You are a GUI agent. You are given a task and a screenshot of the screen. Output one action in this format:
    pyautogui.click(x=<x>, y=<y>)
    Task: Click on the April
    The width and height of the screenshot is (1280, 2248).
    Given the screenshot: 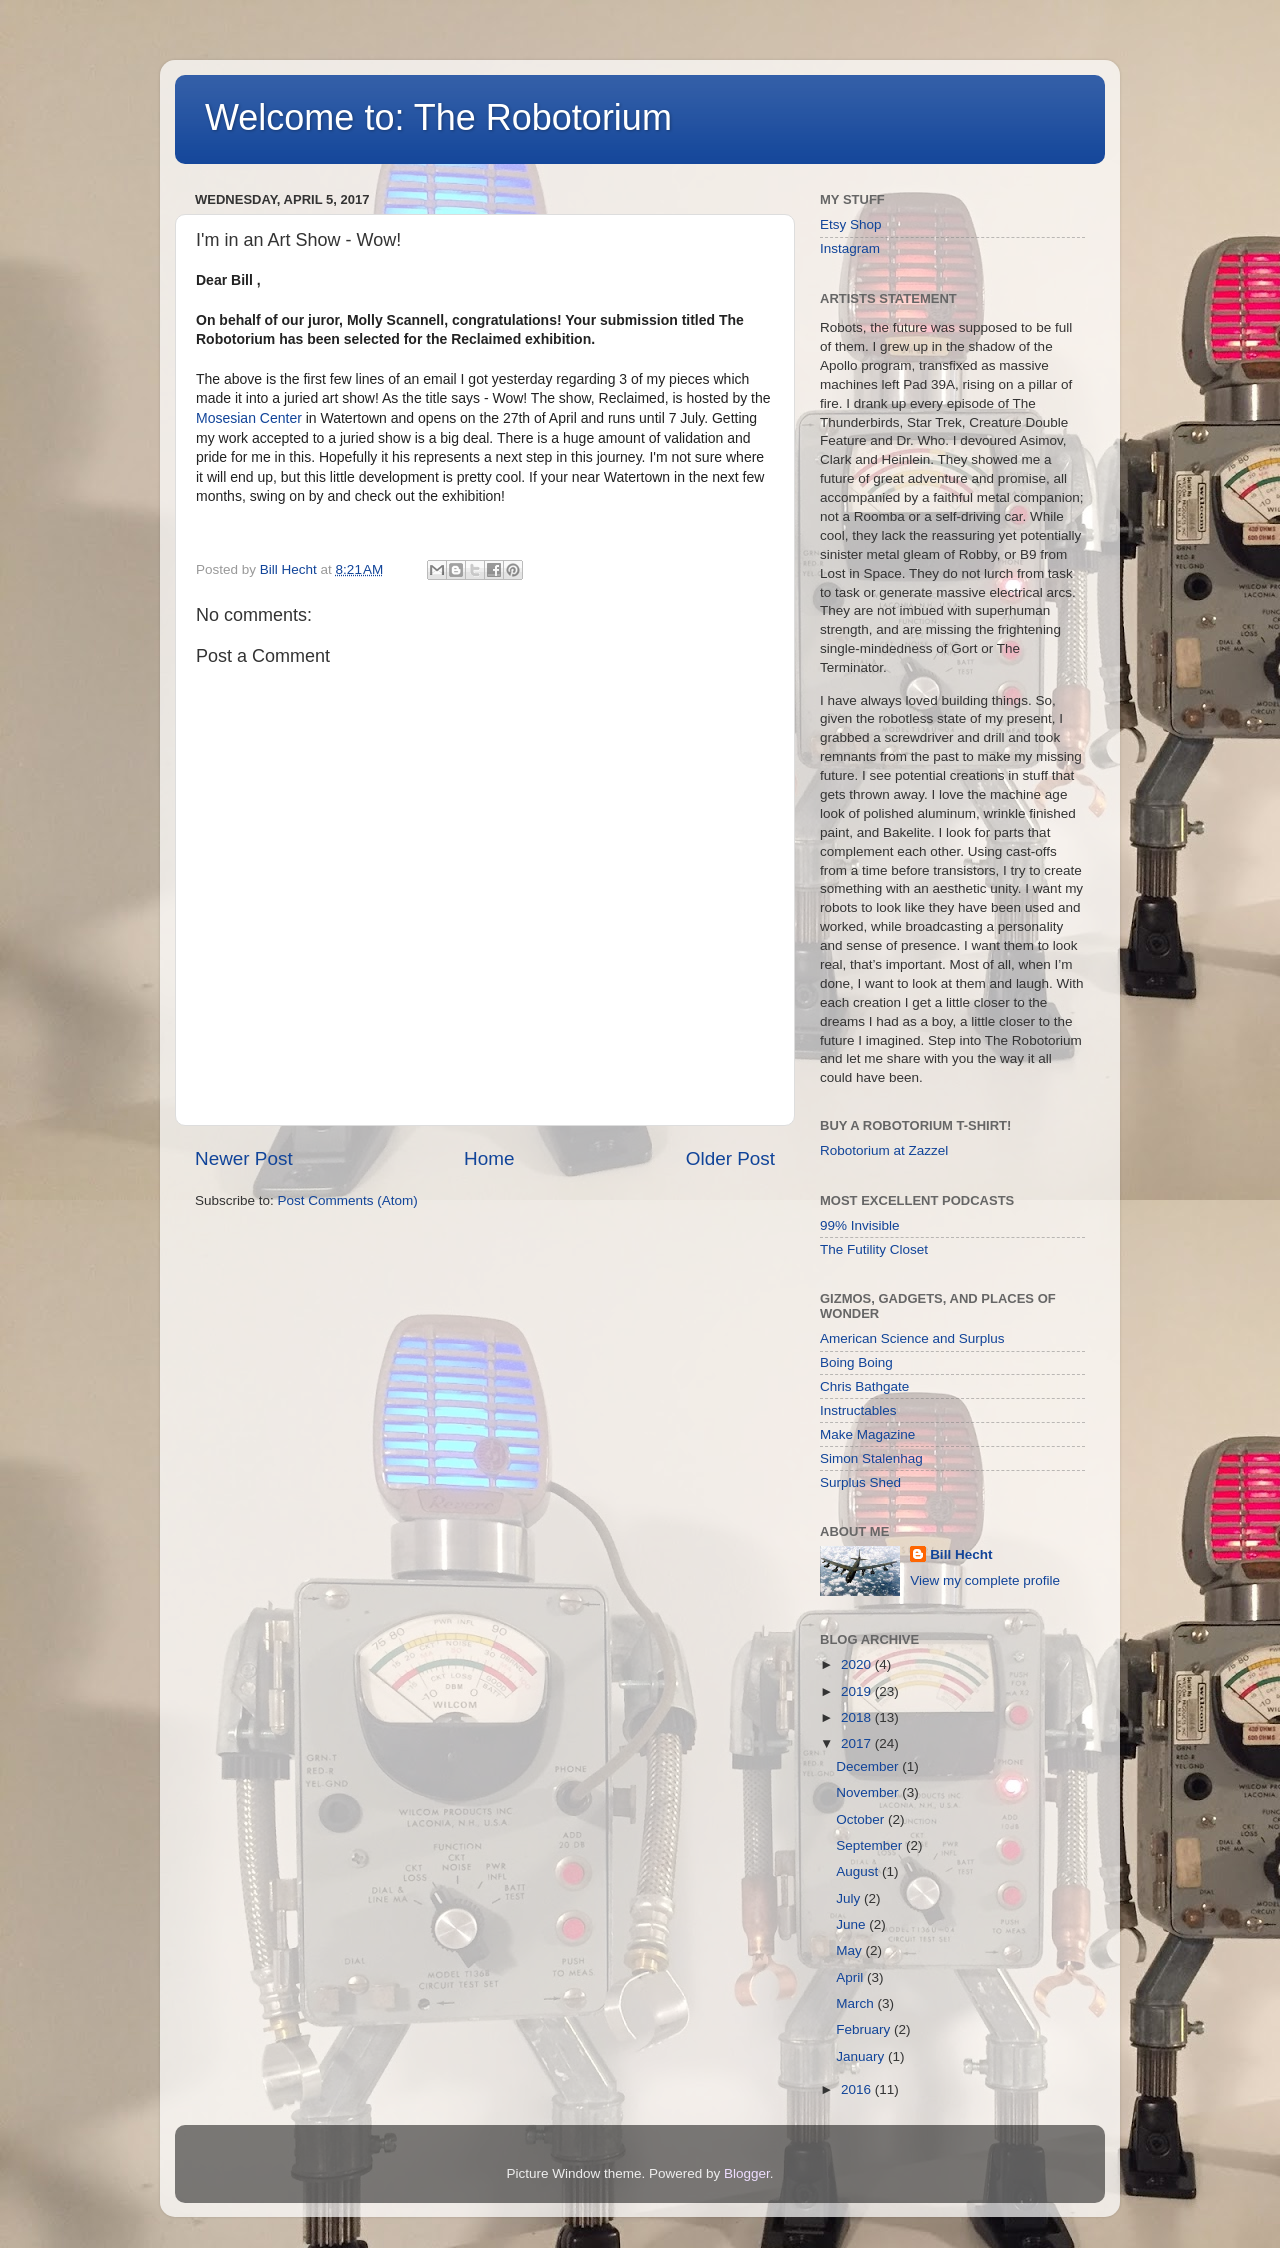 What is the action you would take?
    pyautogui.click(x=851, y=1977)
    